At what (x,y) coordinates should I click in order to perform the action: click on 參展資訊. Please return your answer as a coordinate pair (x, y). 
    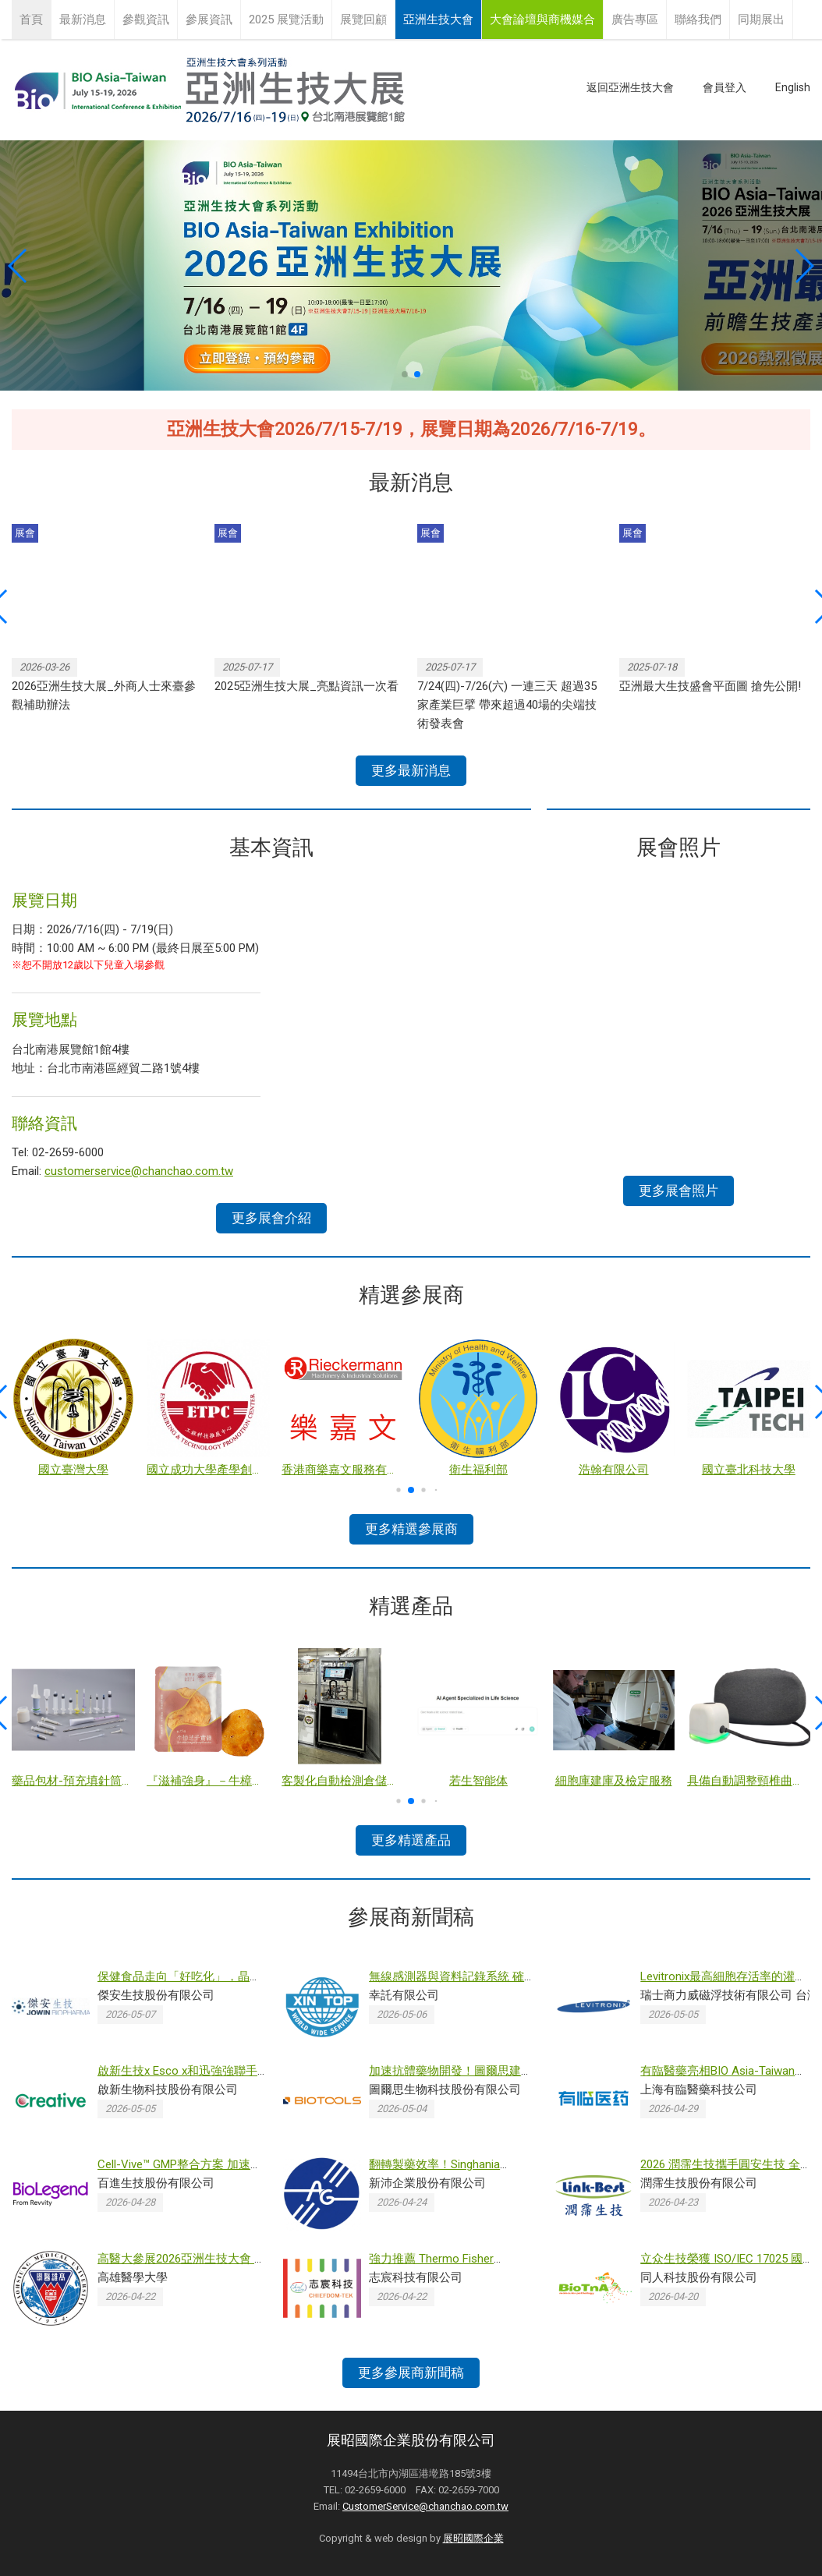
    Looking at the image, I should click on (209, 19).